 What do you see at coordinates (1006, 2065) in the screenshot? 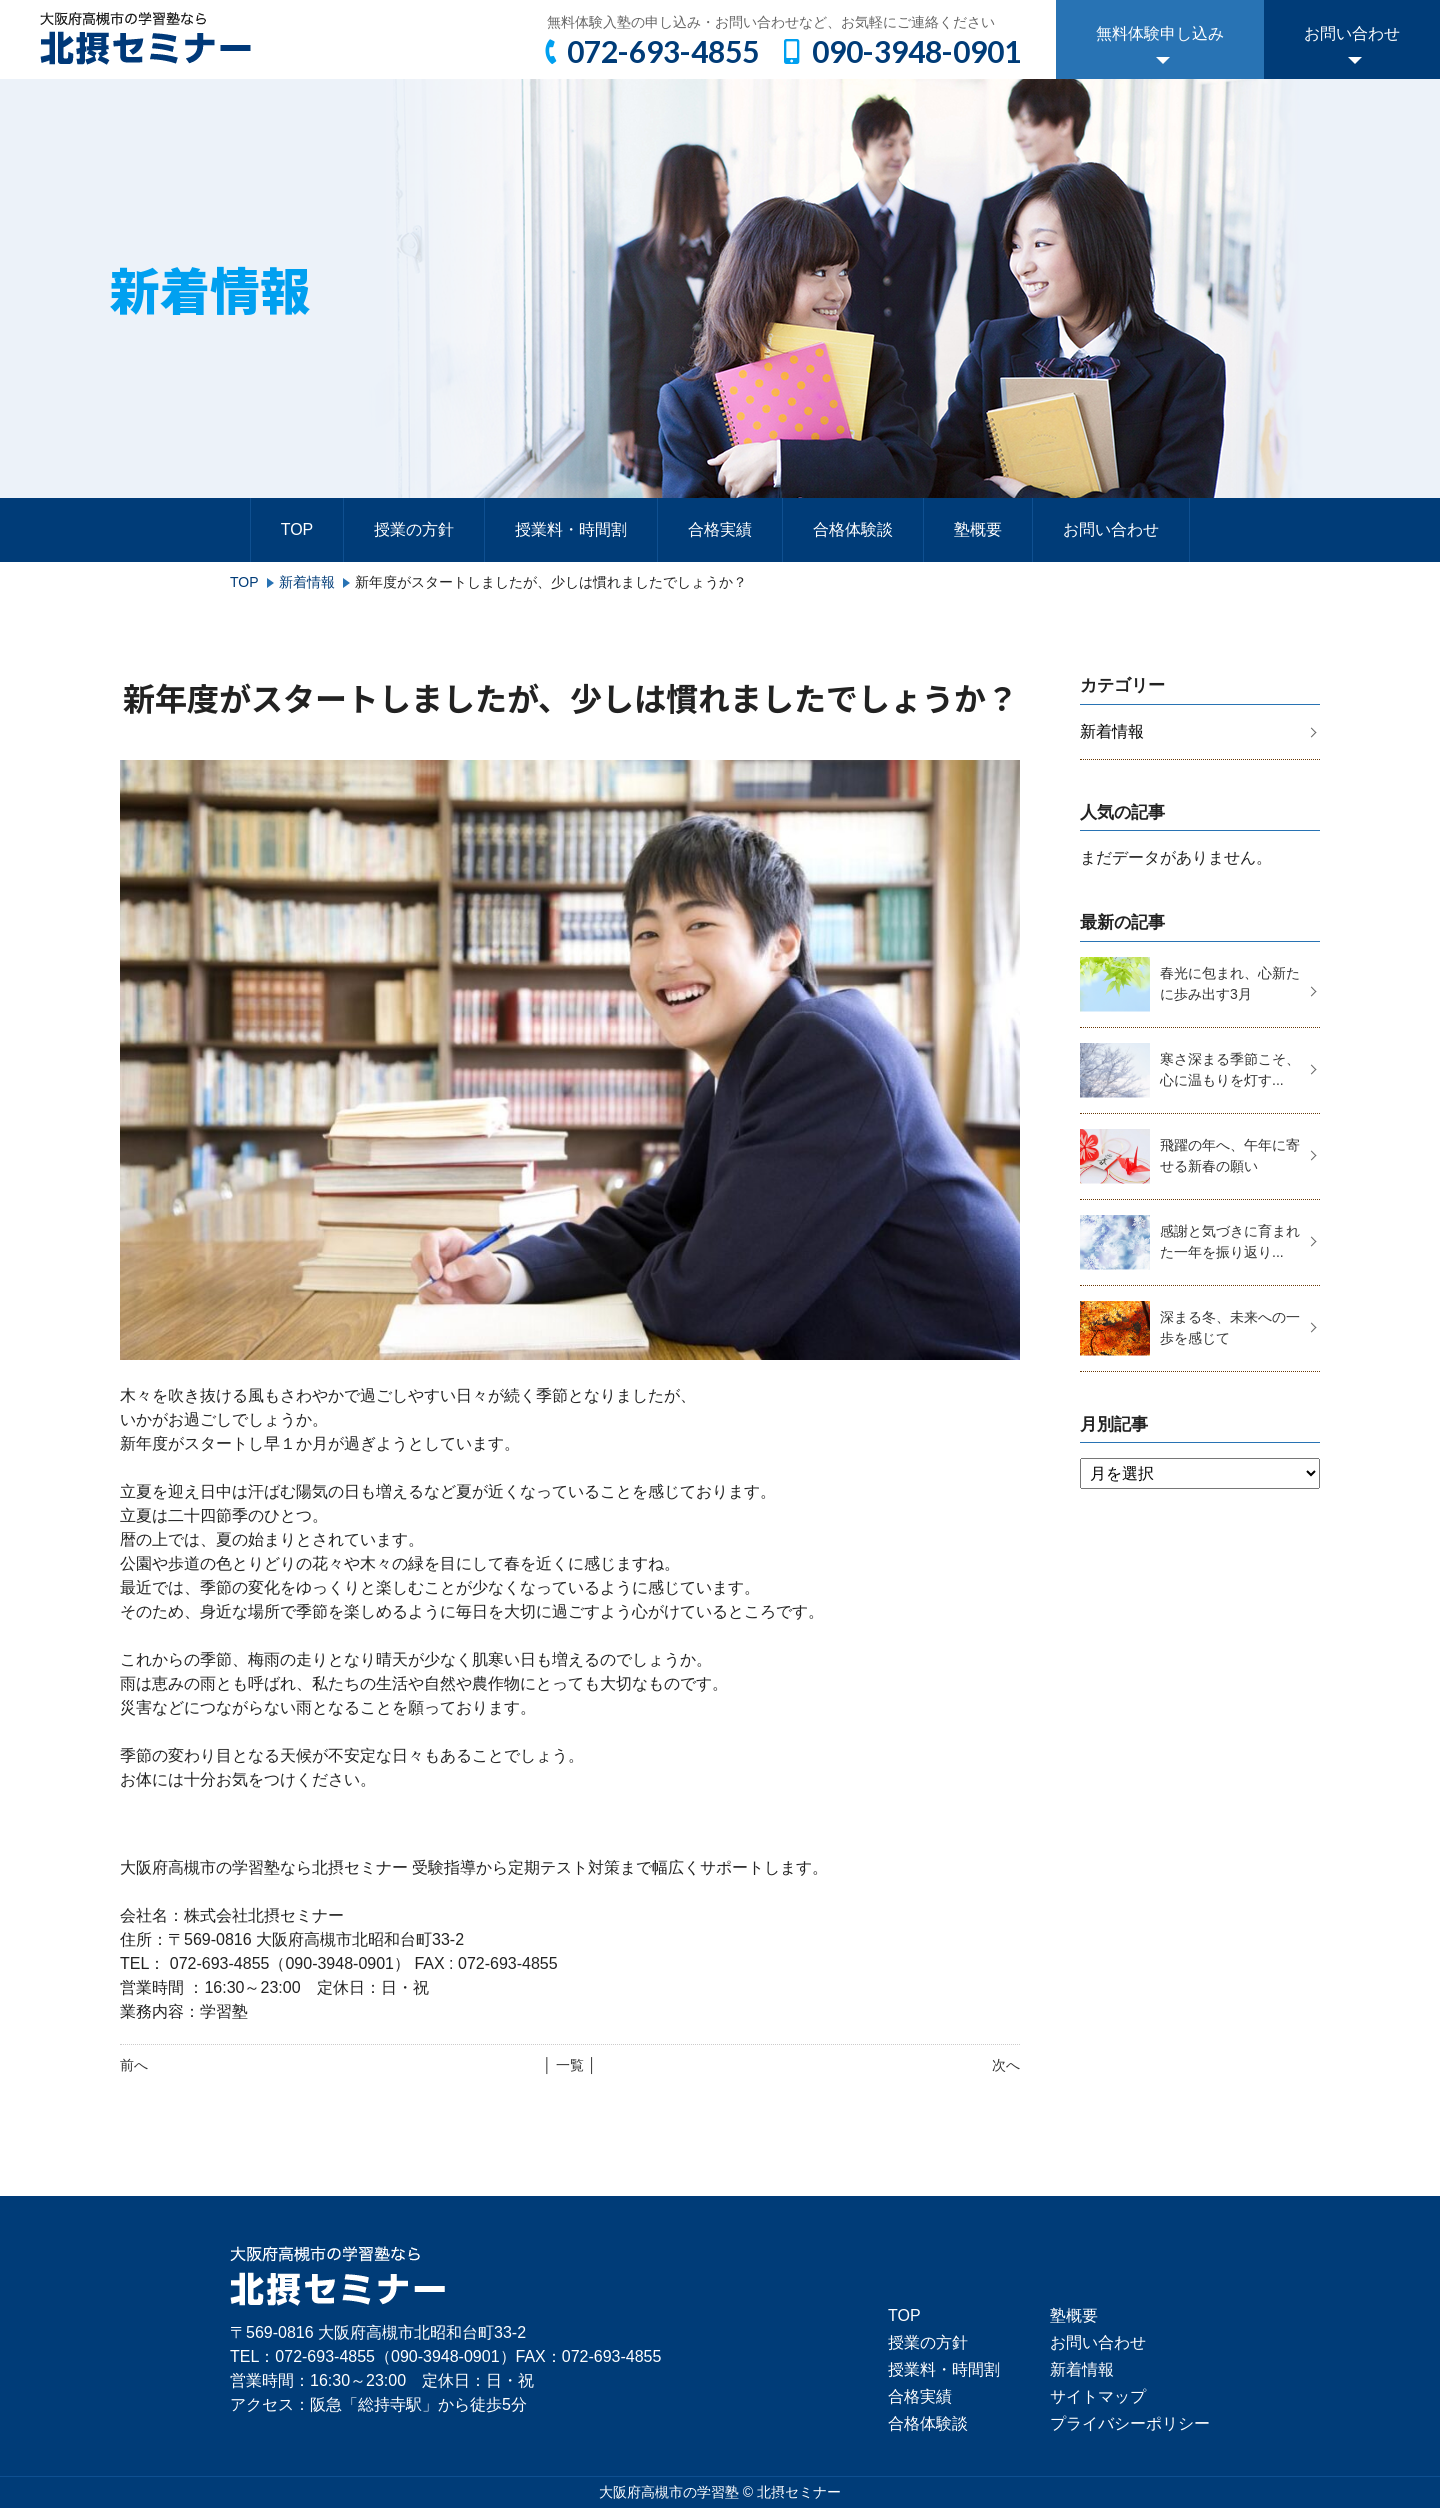
I see `次へ` at bounding box center [1006, 2065].